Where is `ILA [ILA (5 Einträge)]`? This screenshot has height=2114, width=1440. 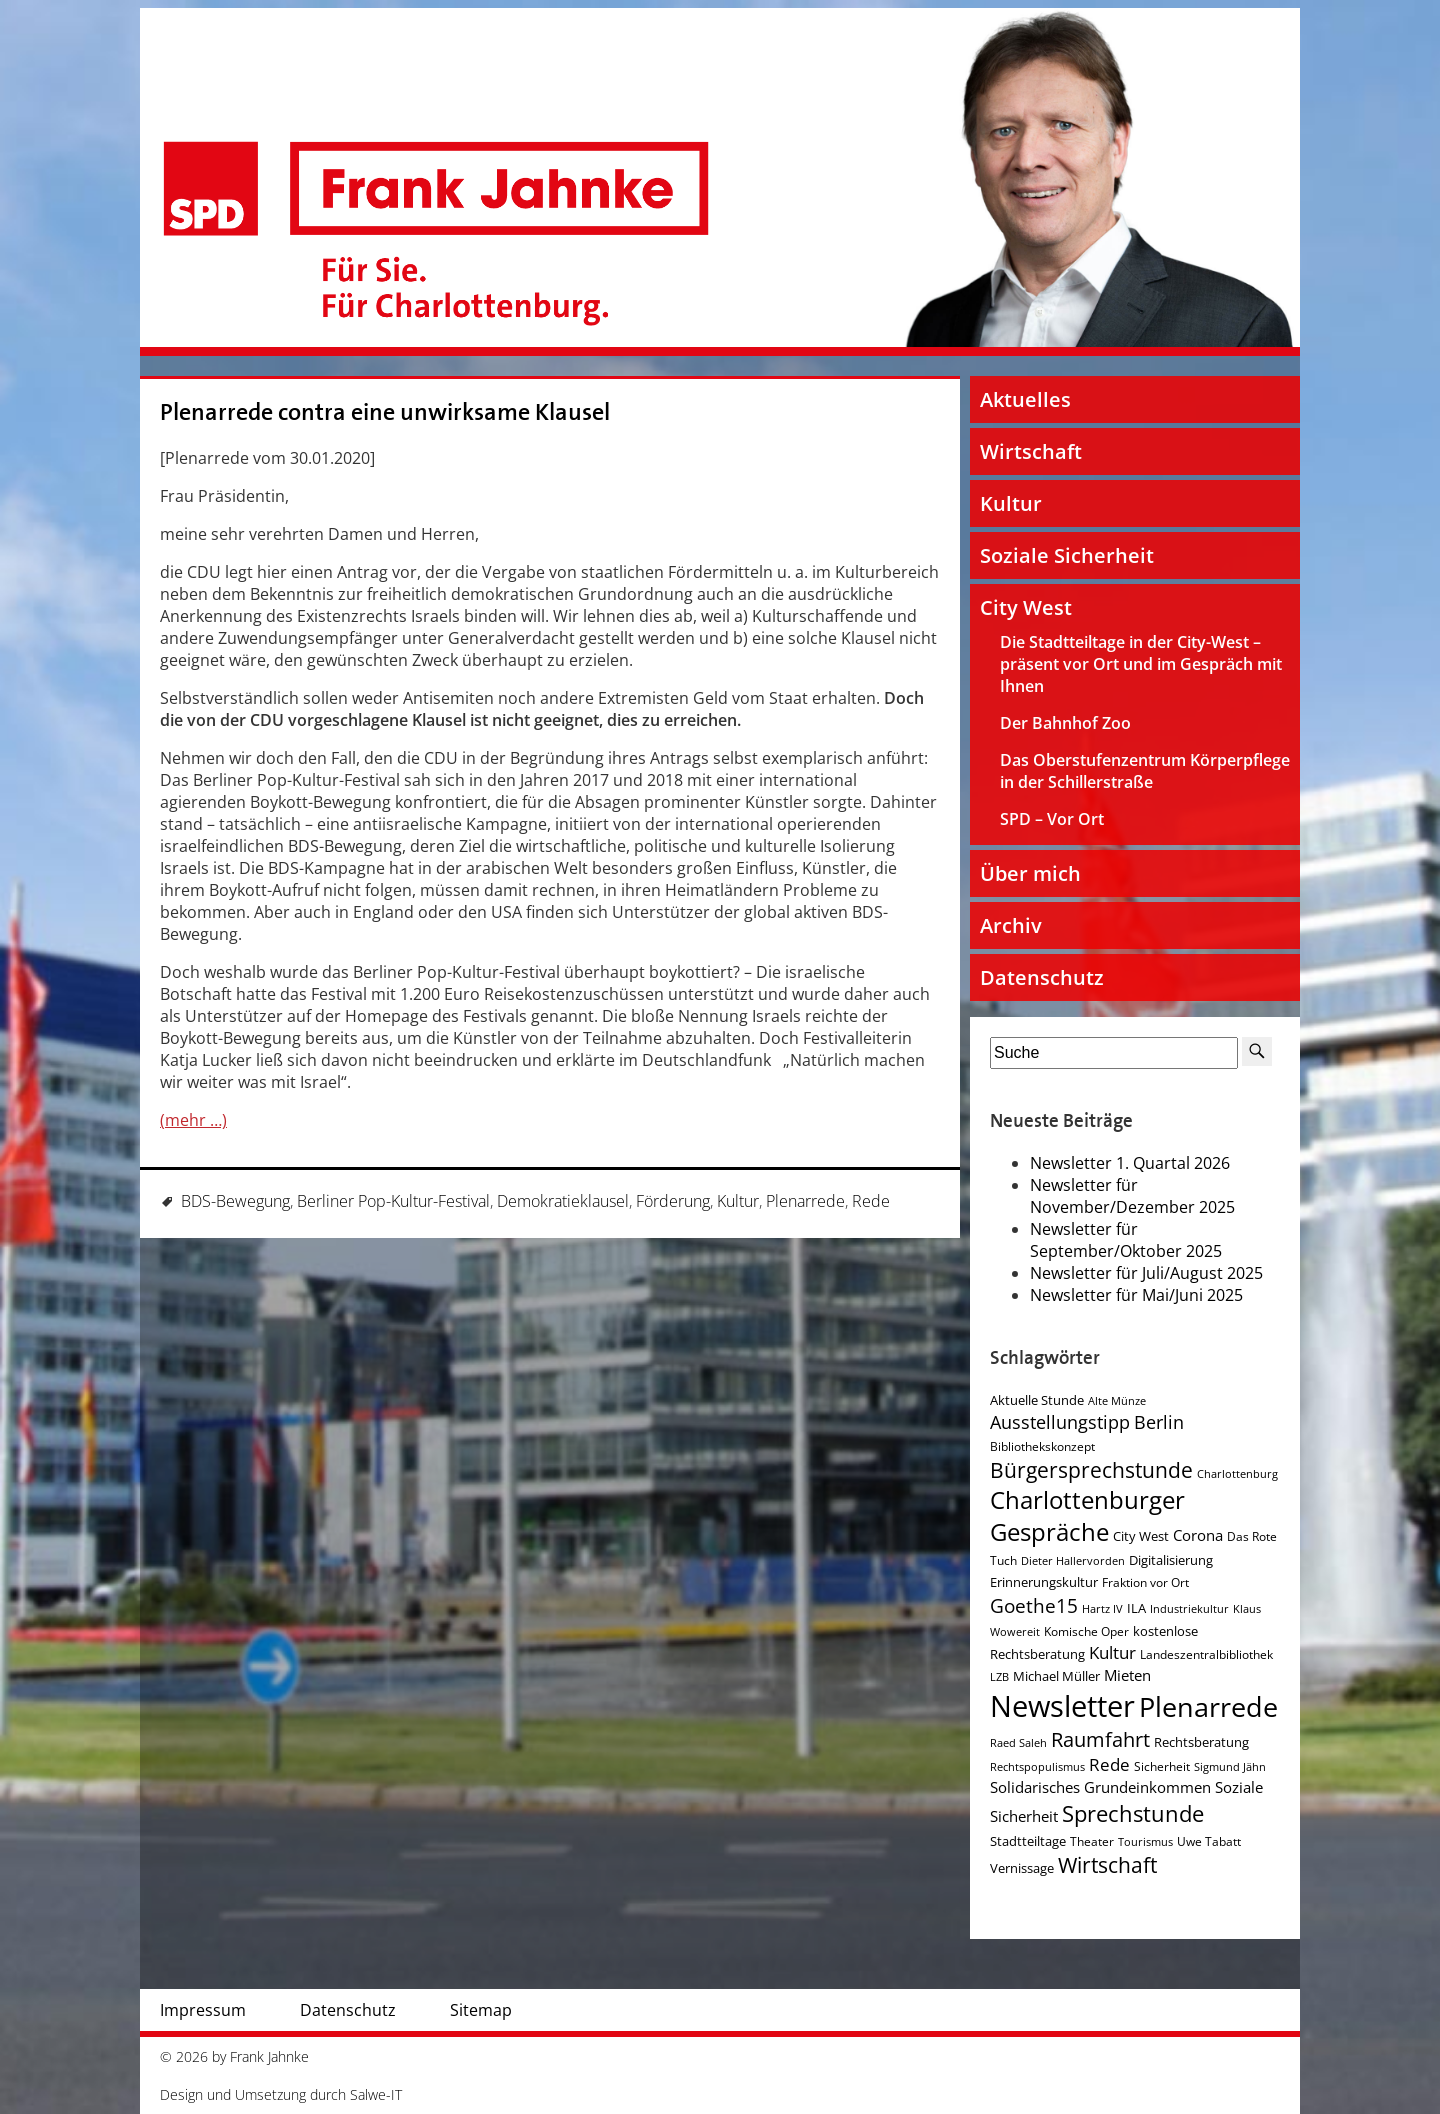 ILA [ILA (5 Einträge)] is located at coordinates (1136, 1608).